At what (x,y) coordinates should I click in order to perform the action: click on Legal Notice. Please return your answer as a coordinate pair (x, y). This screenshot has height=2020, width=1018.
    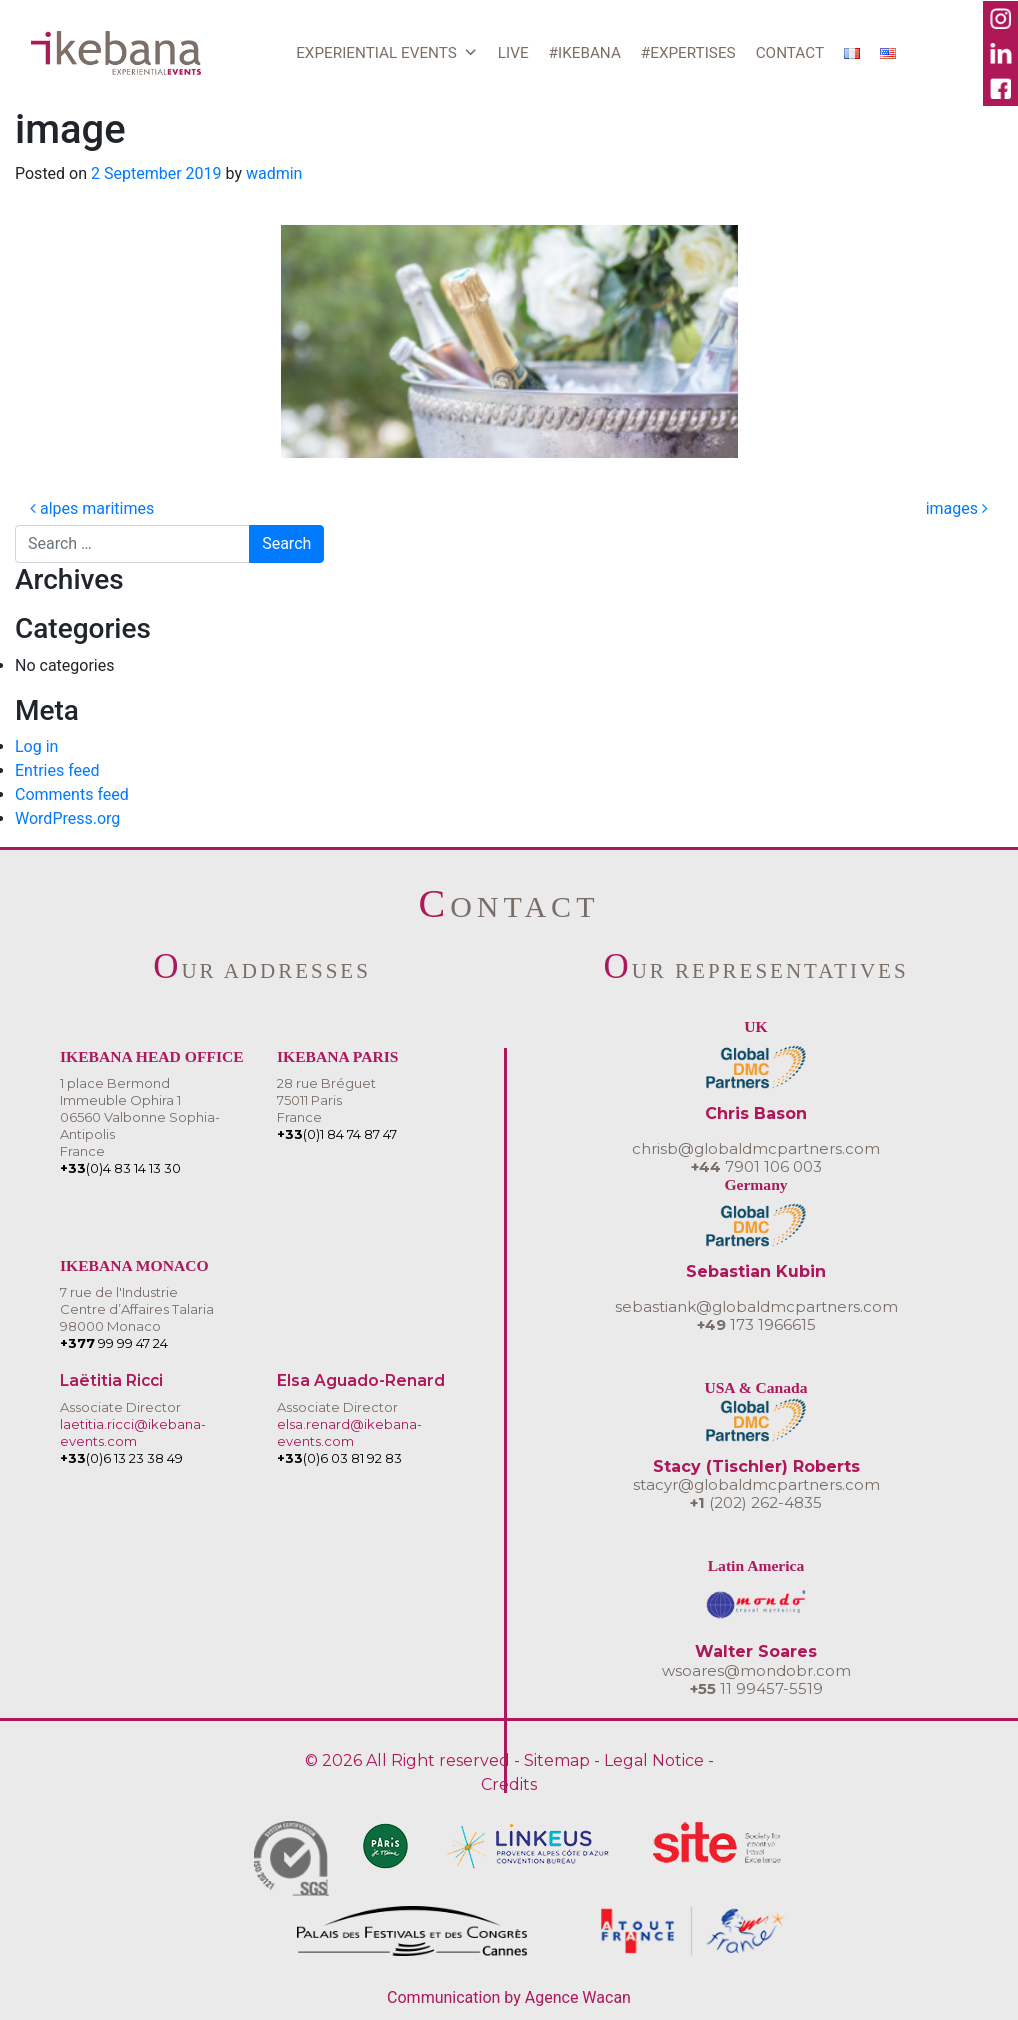
    Looking at the image, I should click on (654, 1760).